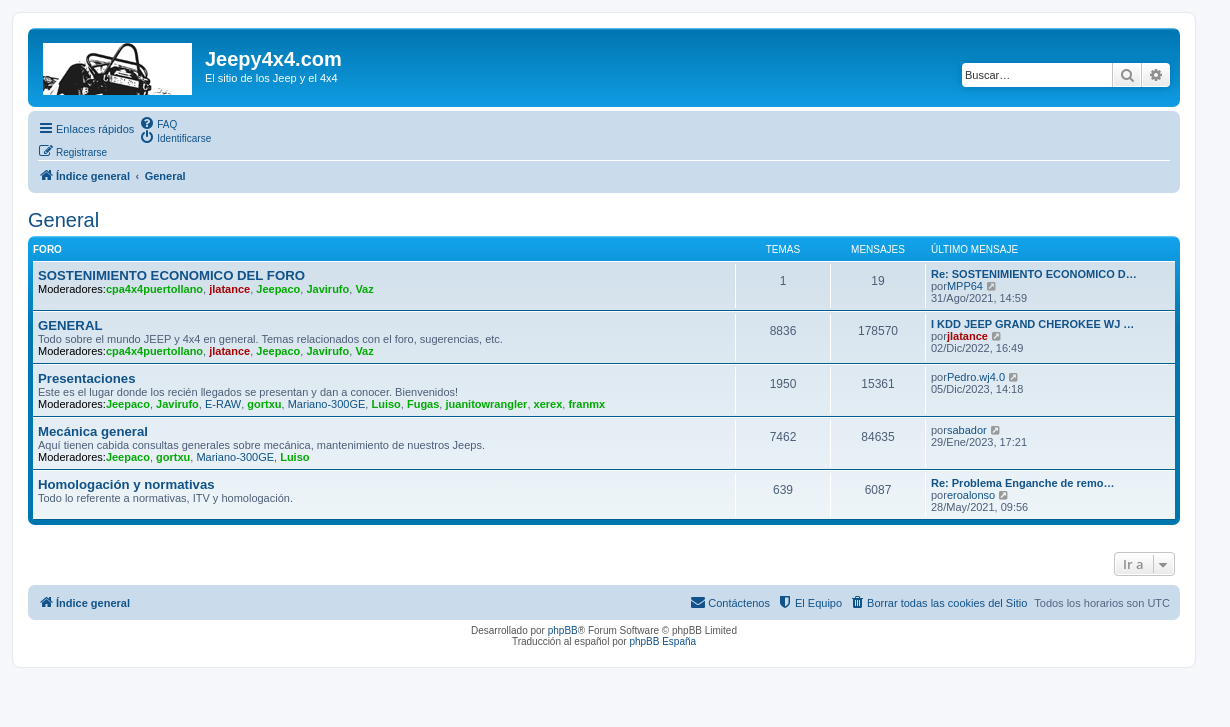  What do you see at coordinates (1034, 274) in the screenshot?
I see `Re: SOSTENIMIENTO ECONOMICO D…` at bounding box center [1034, 274].